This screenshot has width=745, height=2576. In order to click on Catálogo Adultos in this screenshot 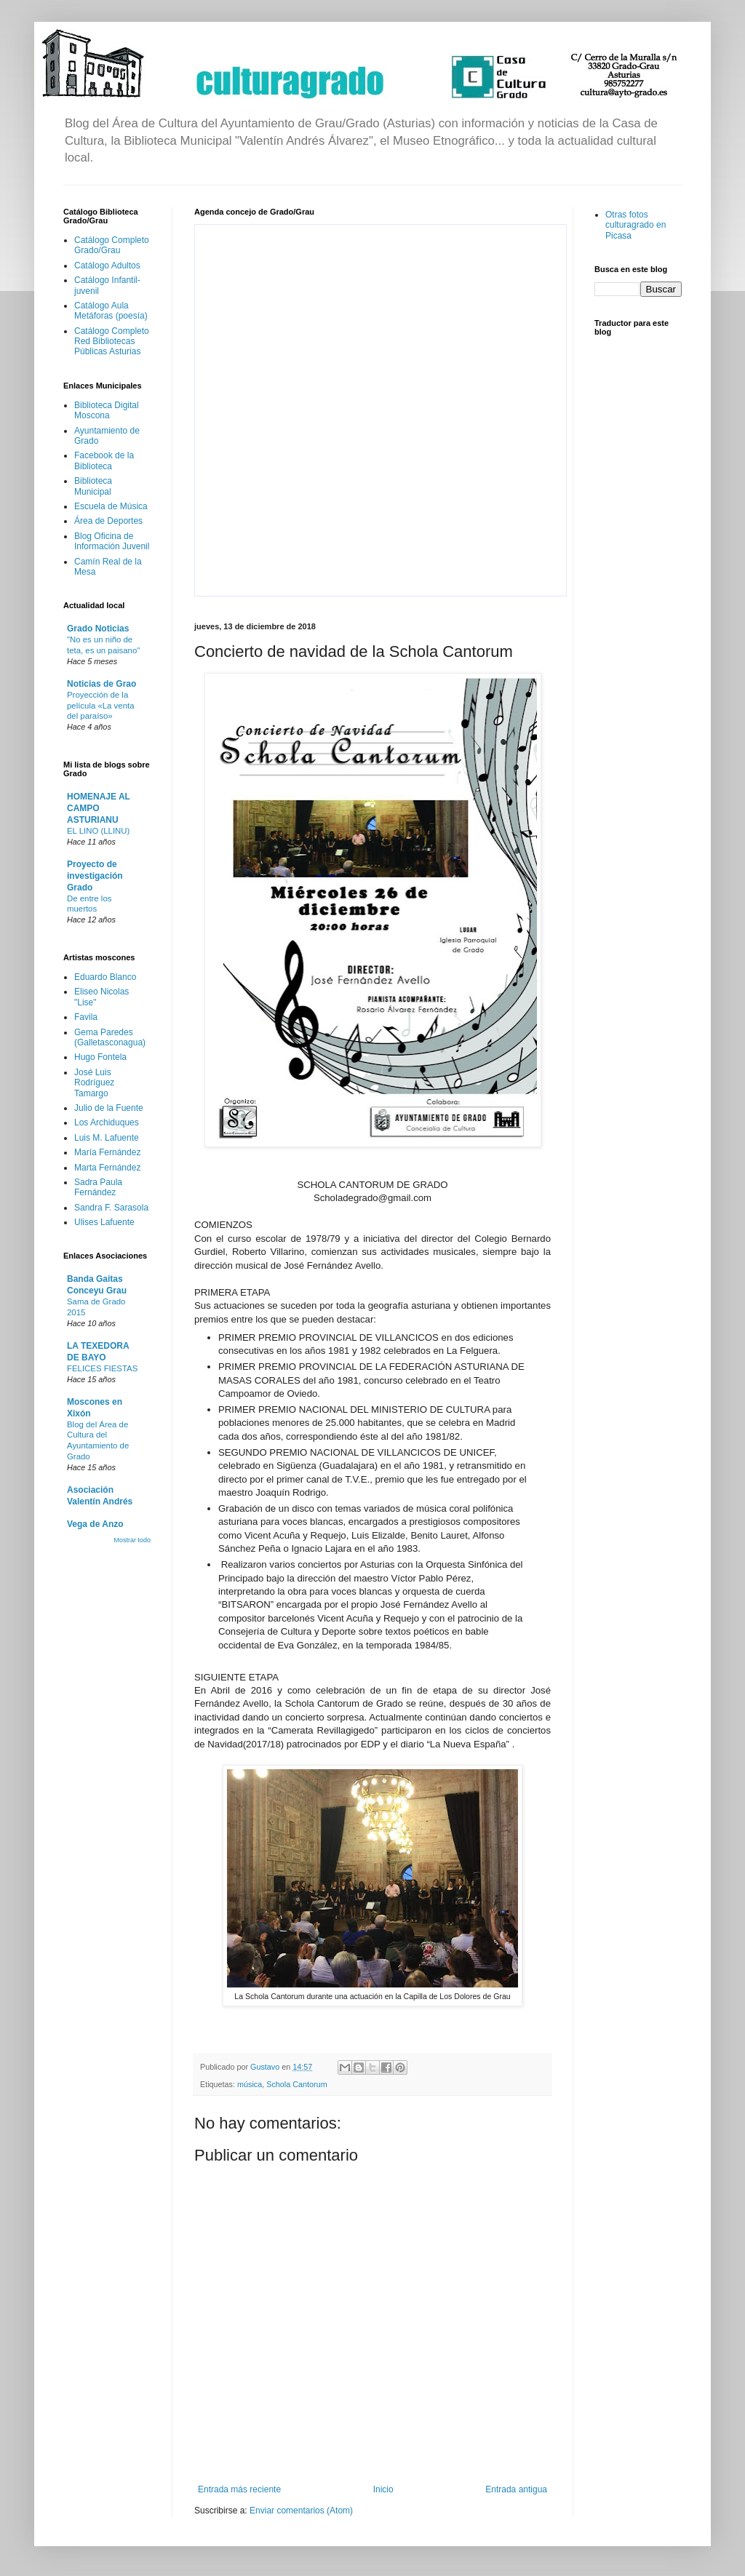, I will do `click(107, 265)`.